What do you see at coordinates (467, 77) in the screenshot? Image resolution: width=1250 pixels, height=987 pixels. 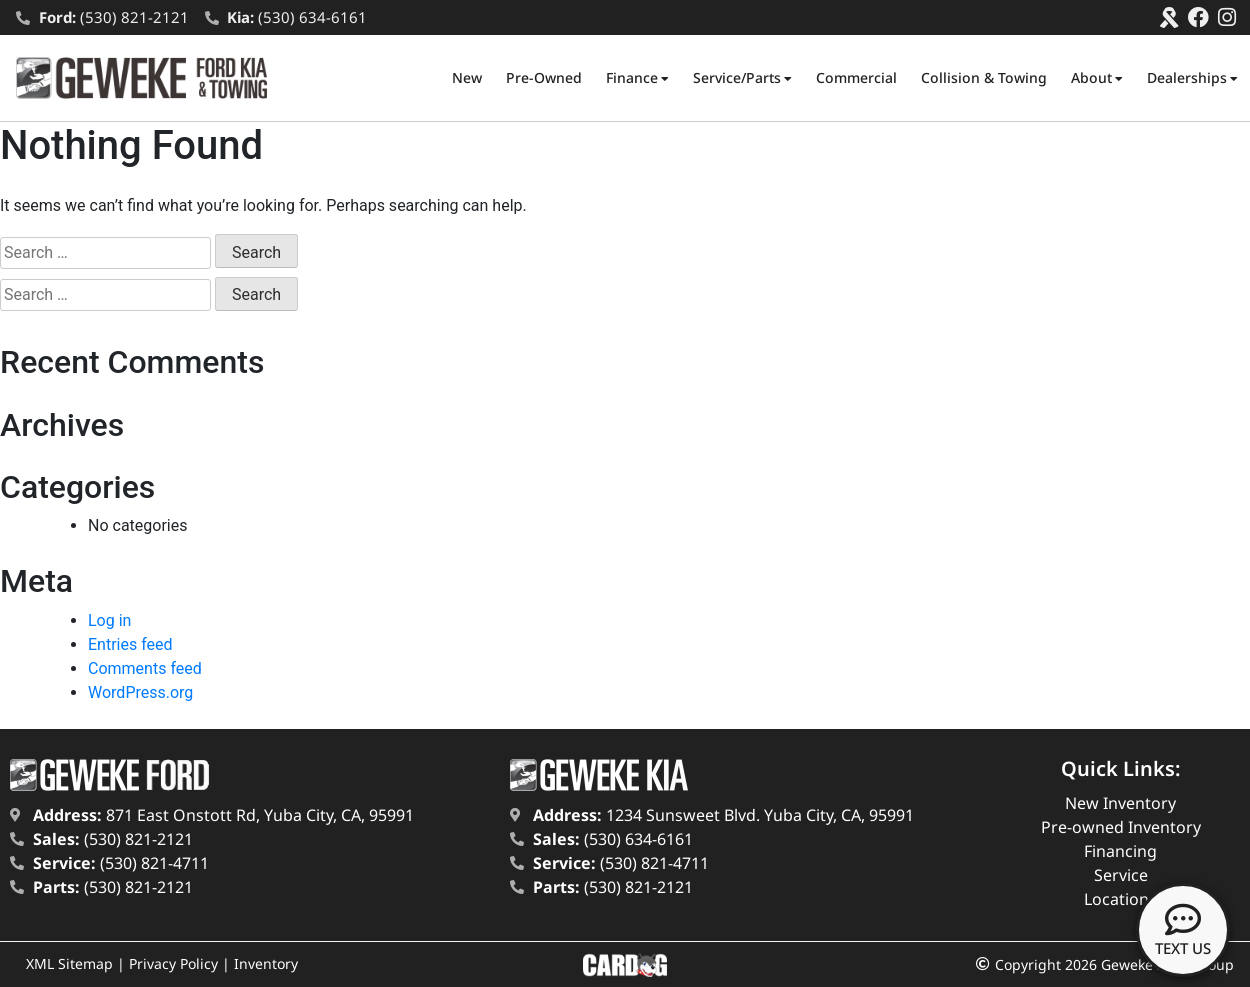 I see `New` at bounding box center [467, 77].